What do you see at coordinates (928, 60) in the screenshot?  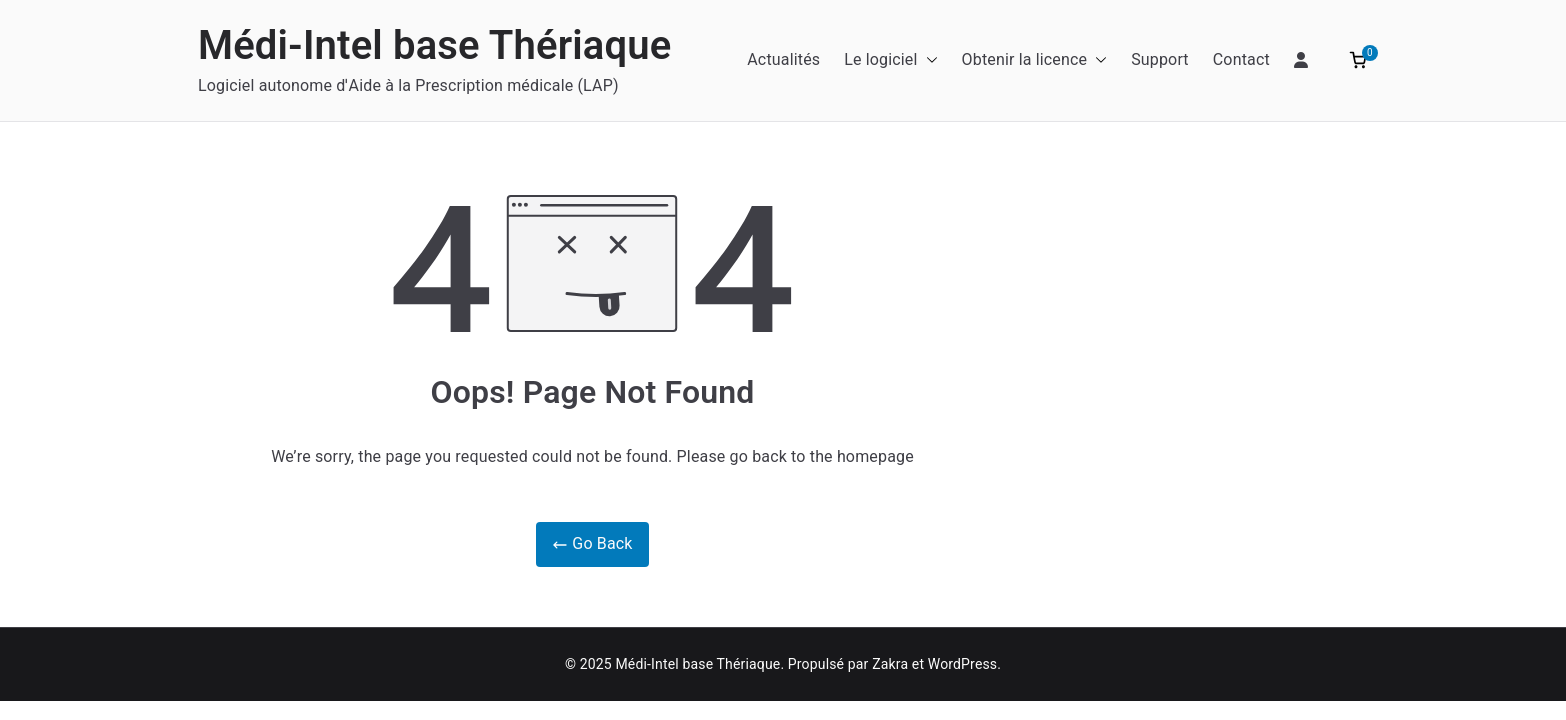 I see `[button]` at bounding box center [928, 60].